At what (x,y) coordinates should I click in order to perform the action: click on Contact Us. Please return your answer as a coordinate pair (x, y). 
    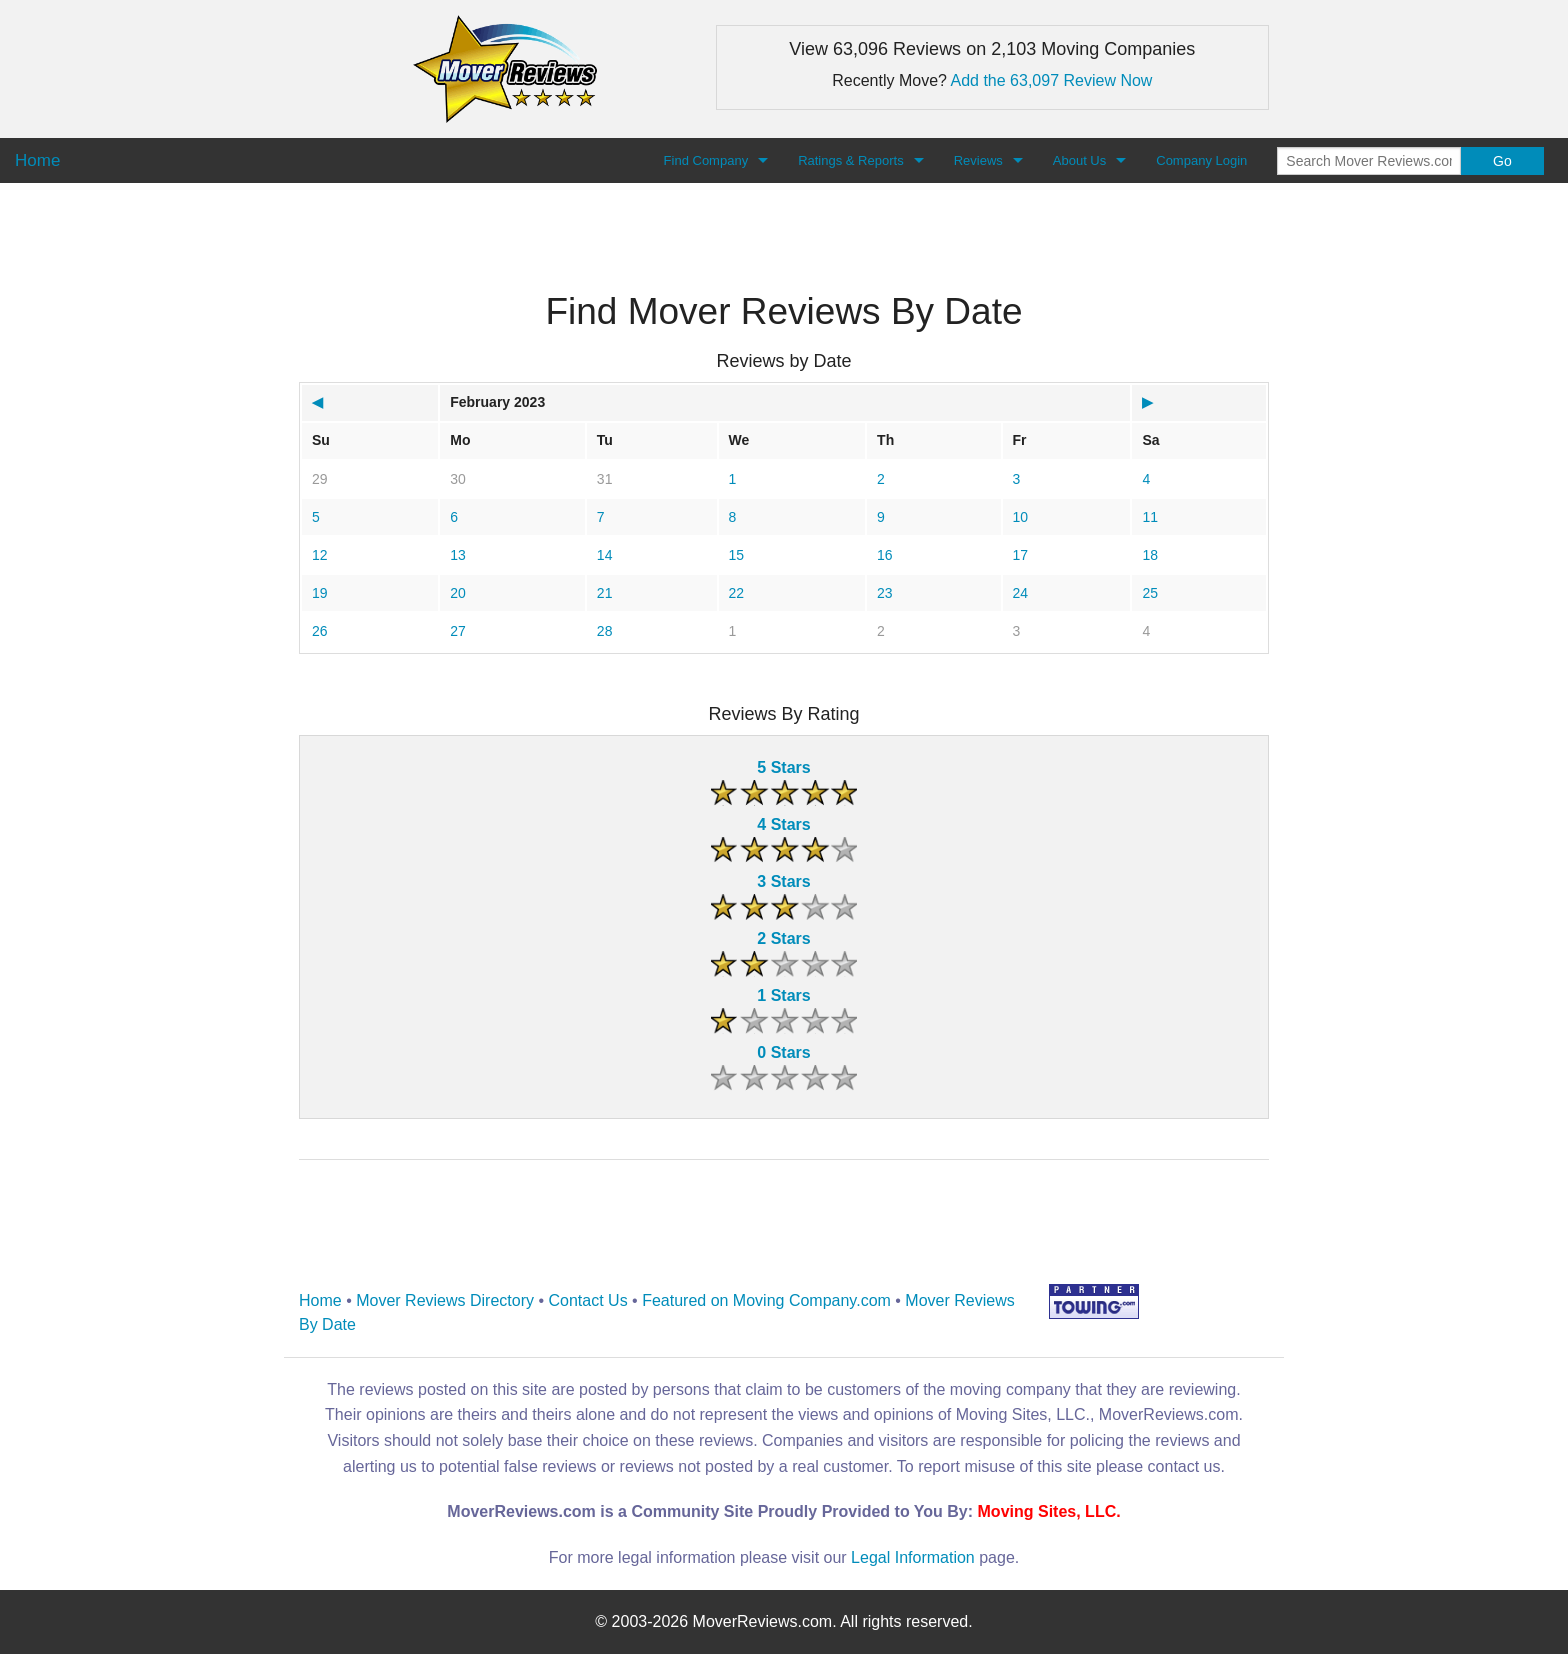
    Looking at the image, I should click on (588, 1300).